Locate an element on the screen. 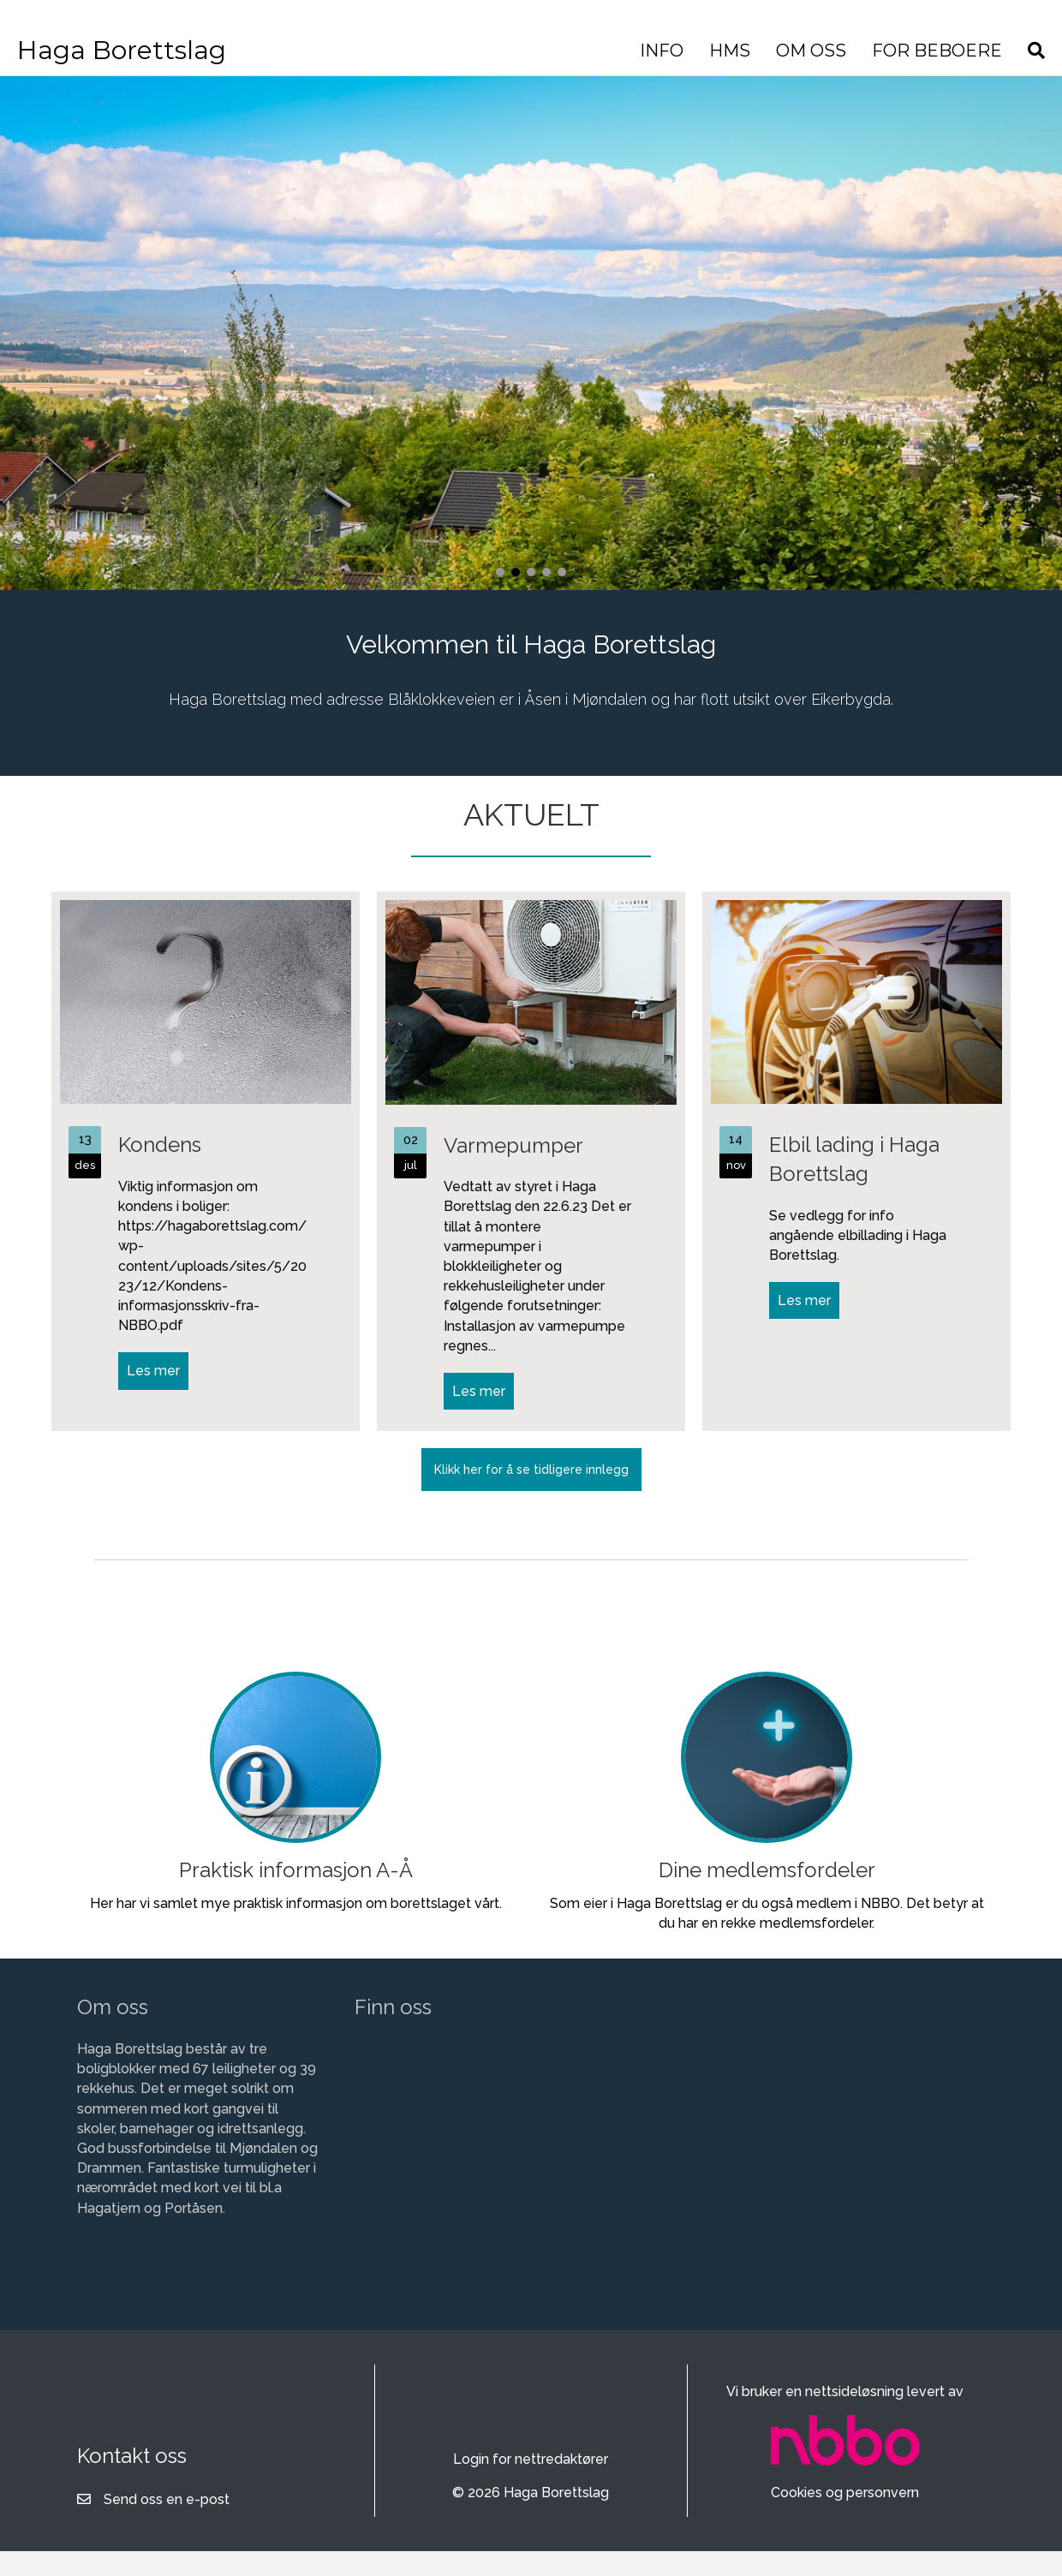 The height and width of the screenshot is (2576, 1062). FOR BEBOERE is located at coordinates (860, 50).